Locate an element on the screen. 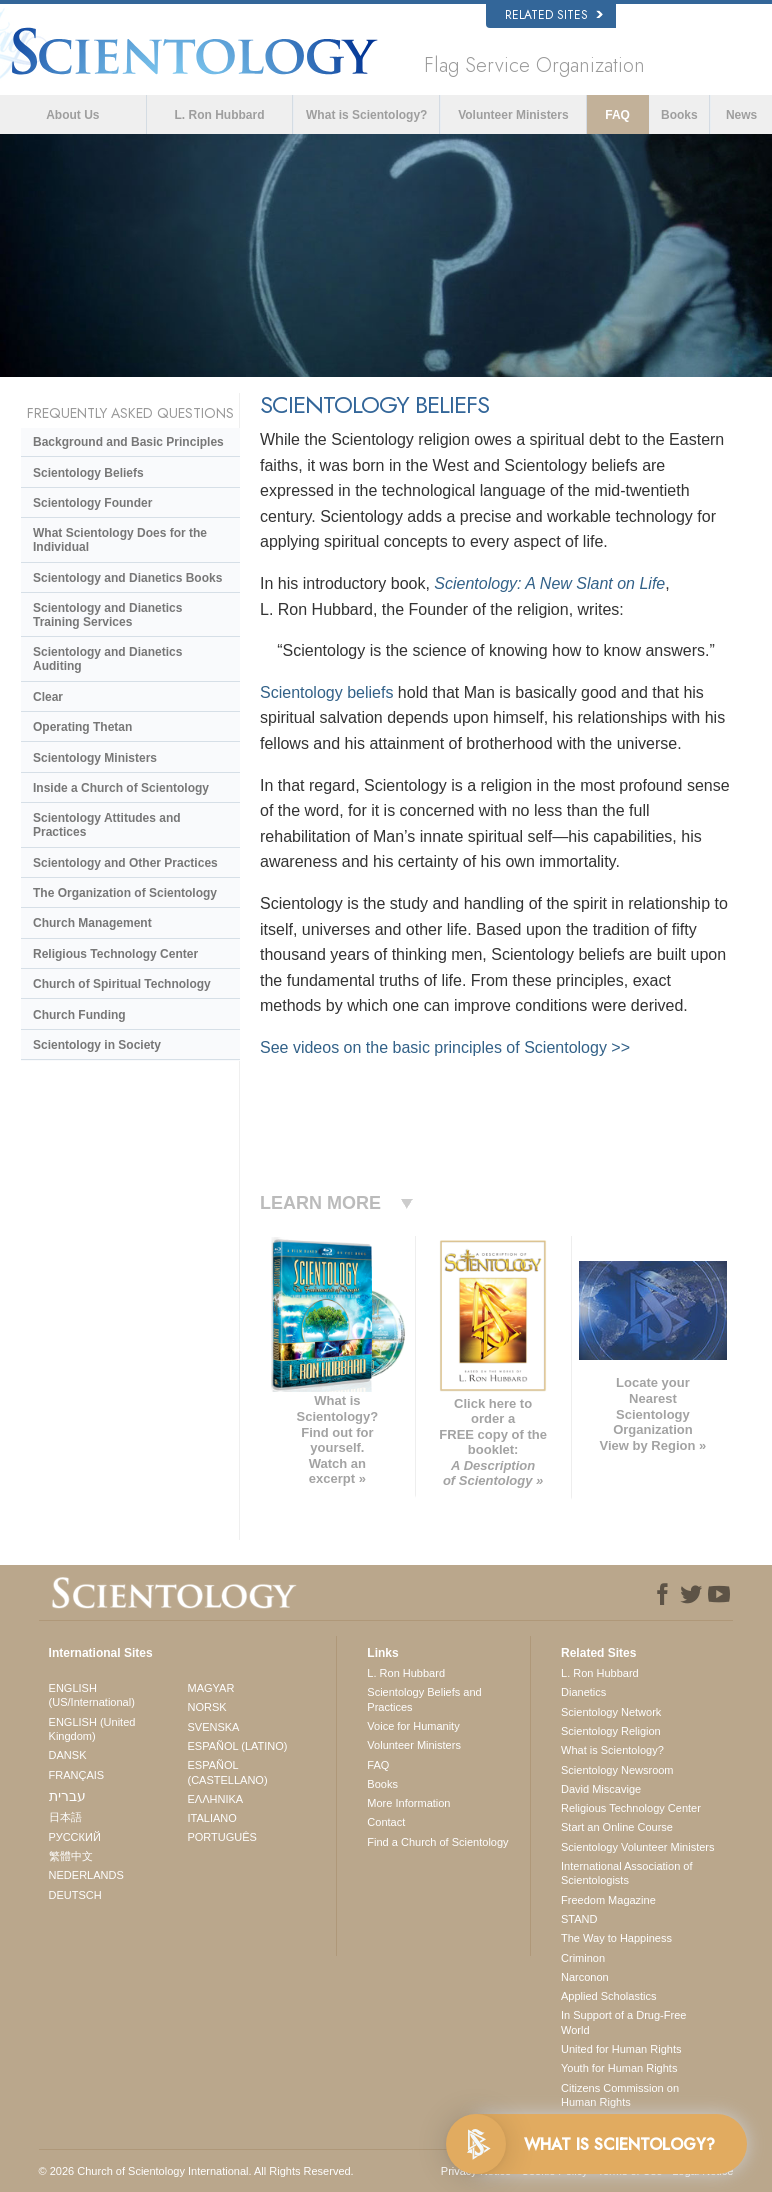 Image resolution: width=772 pixels, height=2192 pixels. About Us is located at coordinates (72, 115).